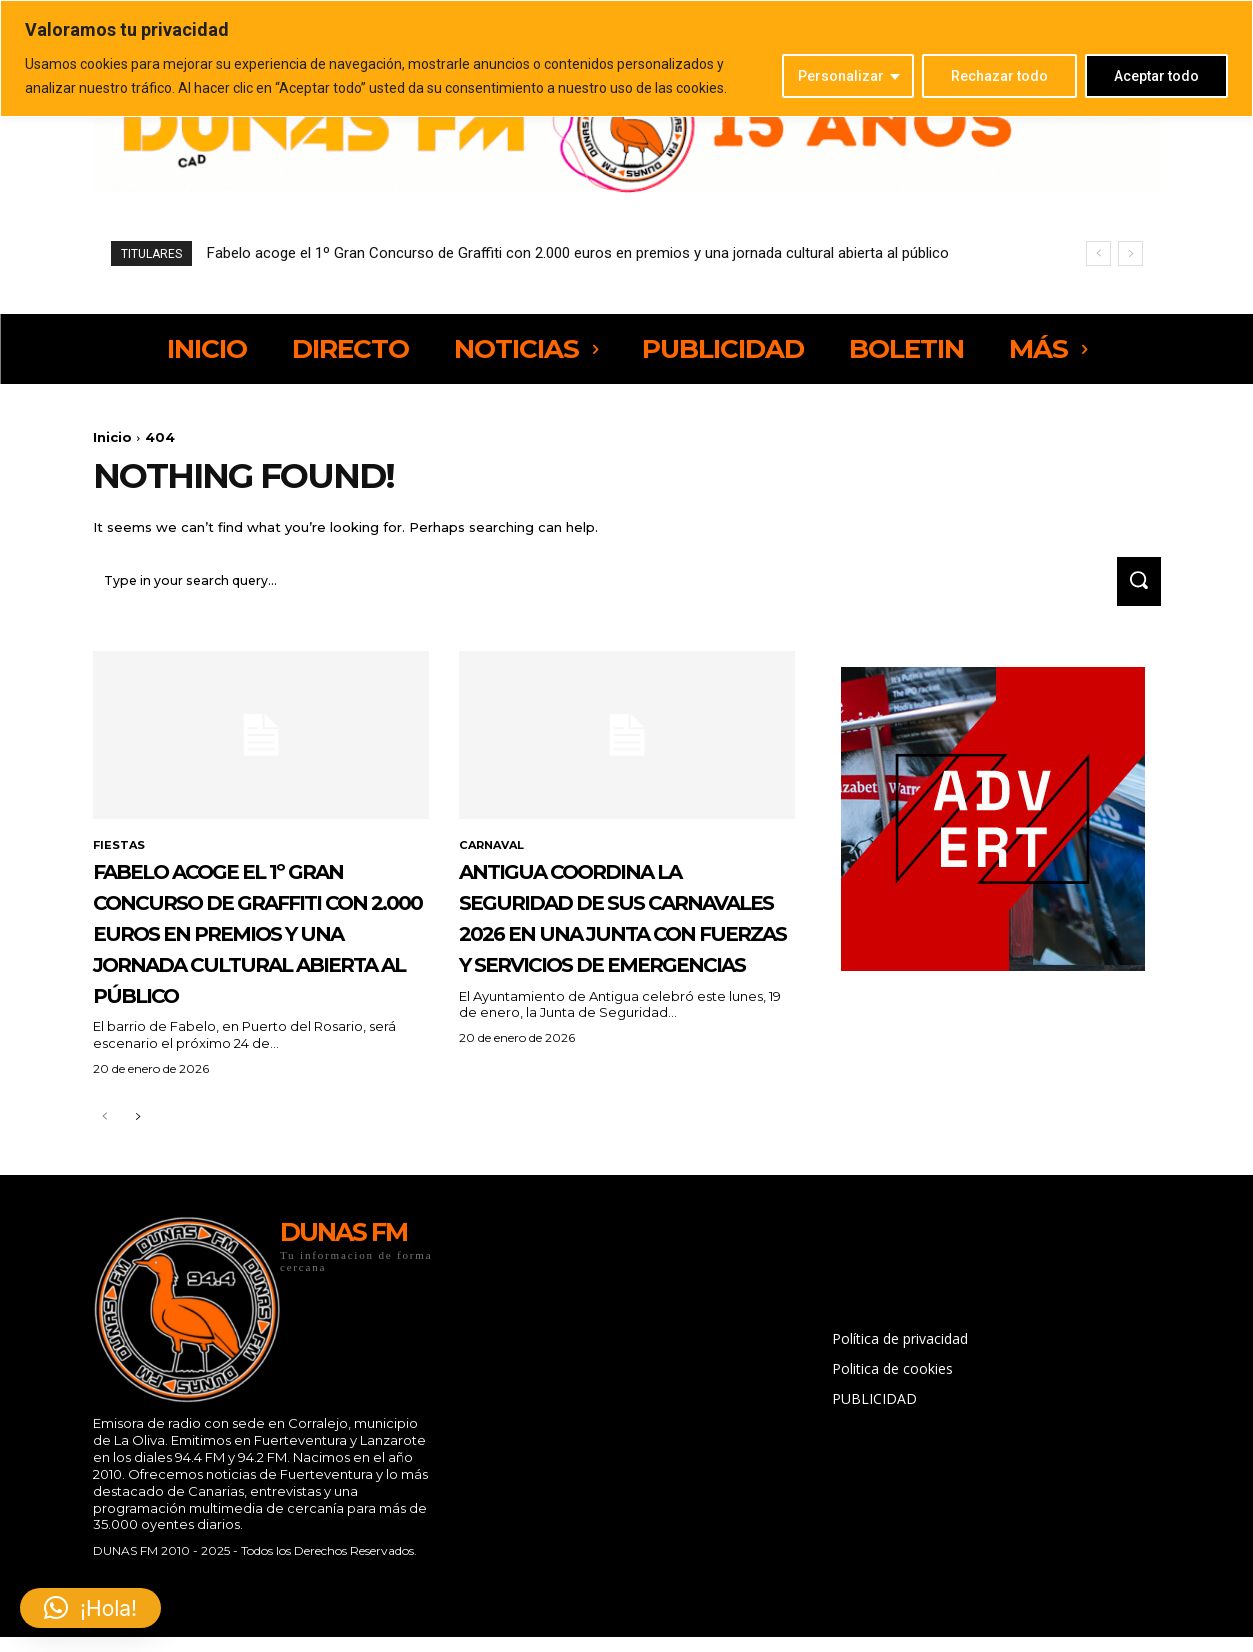  Describe the element at coordinates (1098, 253) in the screenshot. I see `[prev]` at that location.